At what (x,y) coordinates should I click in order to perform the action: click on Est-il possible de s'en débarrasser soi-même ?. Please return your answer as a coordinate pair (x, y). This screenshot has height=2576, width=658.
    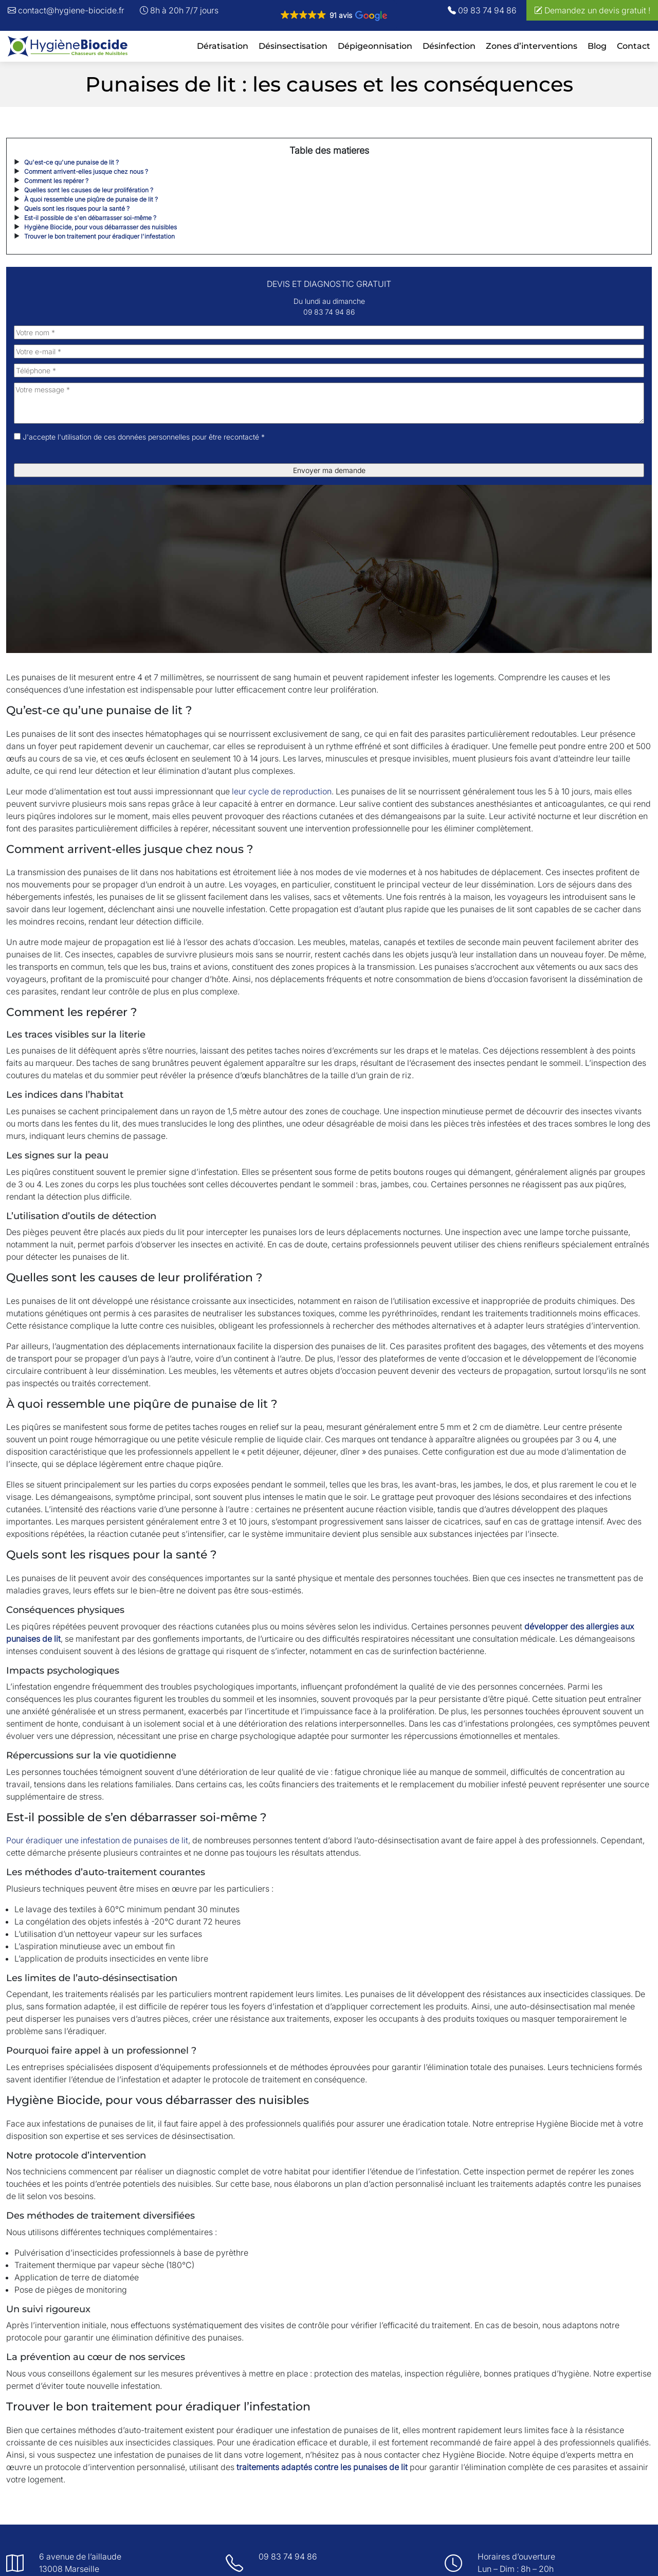
    Looking at the image, I should click on (90, 218).